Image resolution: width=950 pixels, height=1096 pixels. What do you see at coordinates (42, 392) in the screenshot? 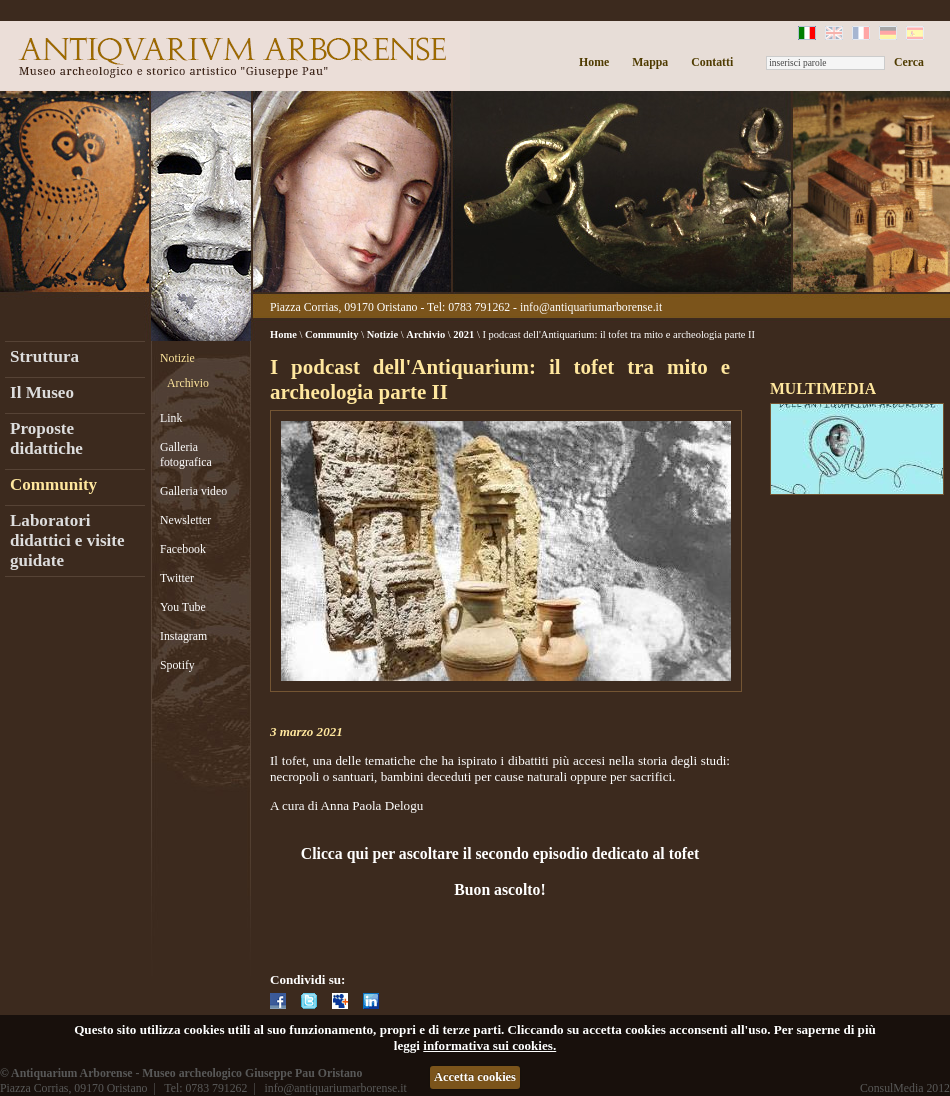
I see `Il Museo` at bounding box center [42, 392].